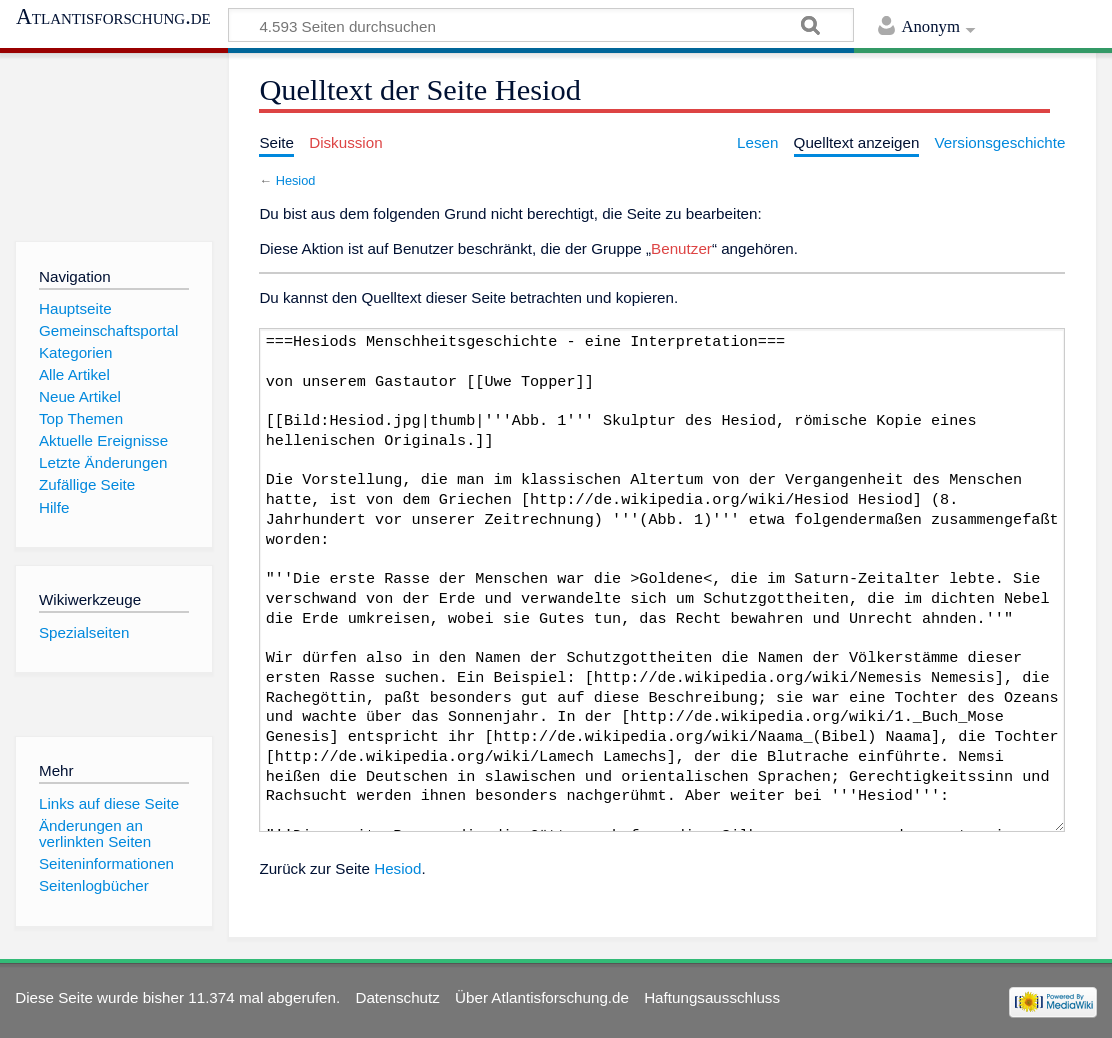  I want to click on Haftungsausschluss, so click(712, 997).